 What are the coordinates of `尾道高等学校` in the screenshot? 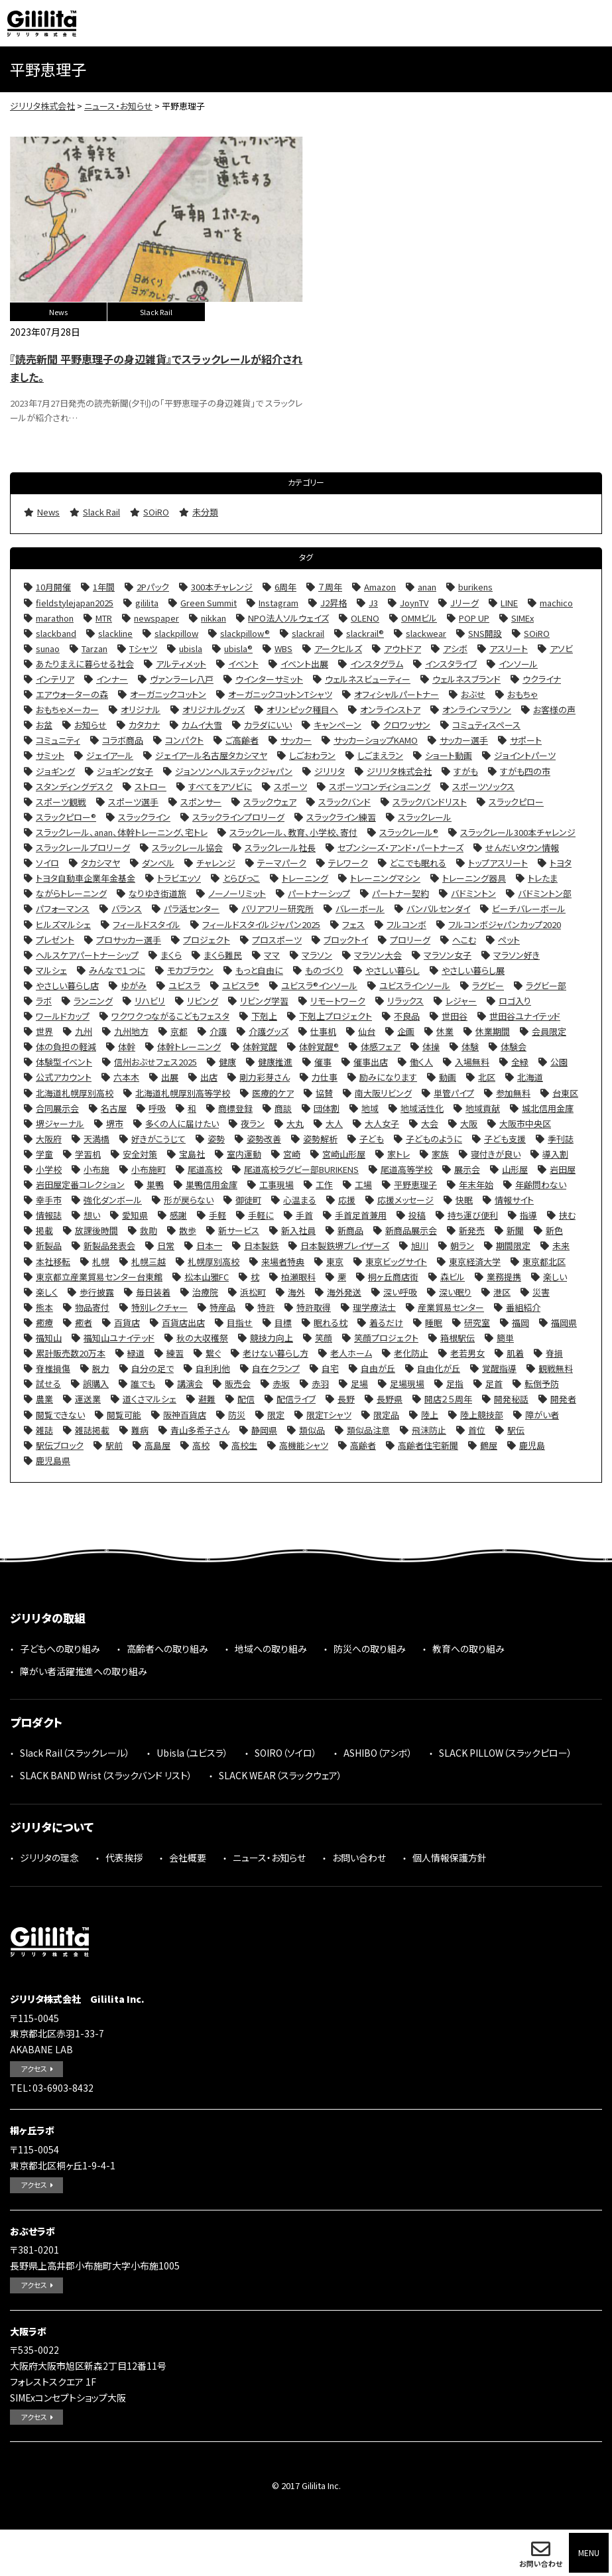 It's located at (406, 1169).